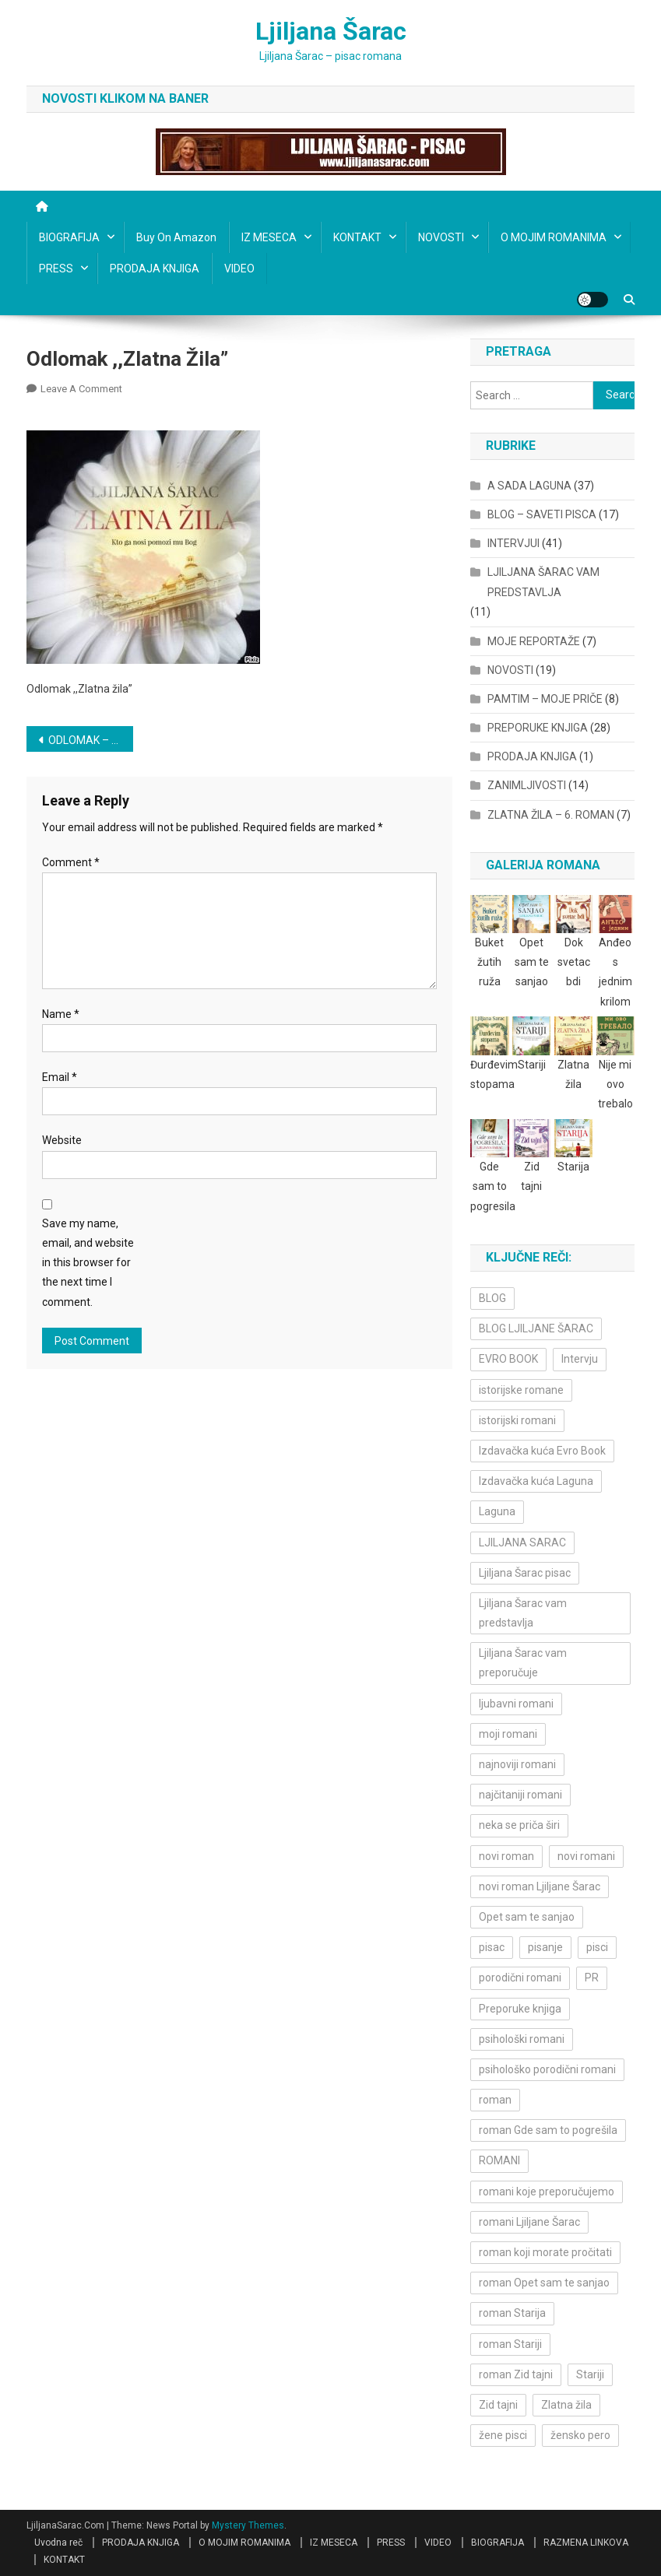 The image size is (661, 2576). Describe the element at coordinates (525, 1573) in the screenshot. I see `Ljiljana Šarac pisac [Ljiljana Šarac pisac (11 items)]` at that location.